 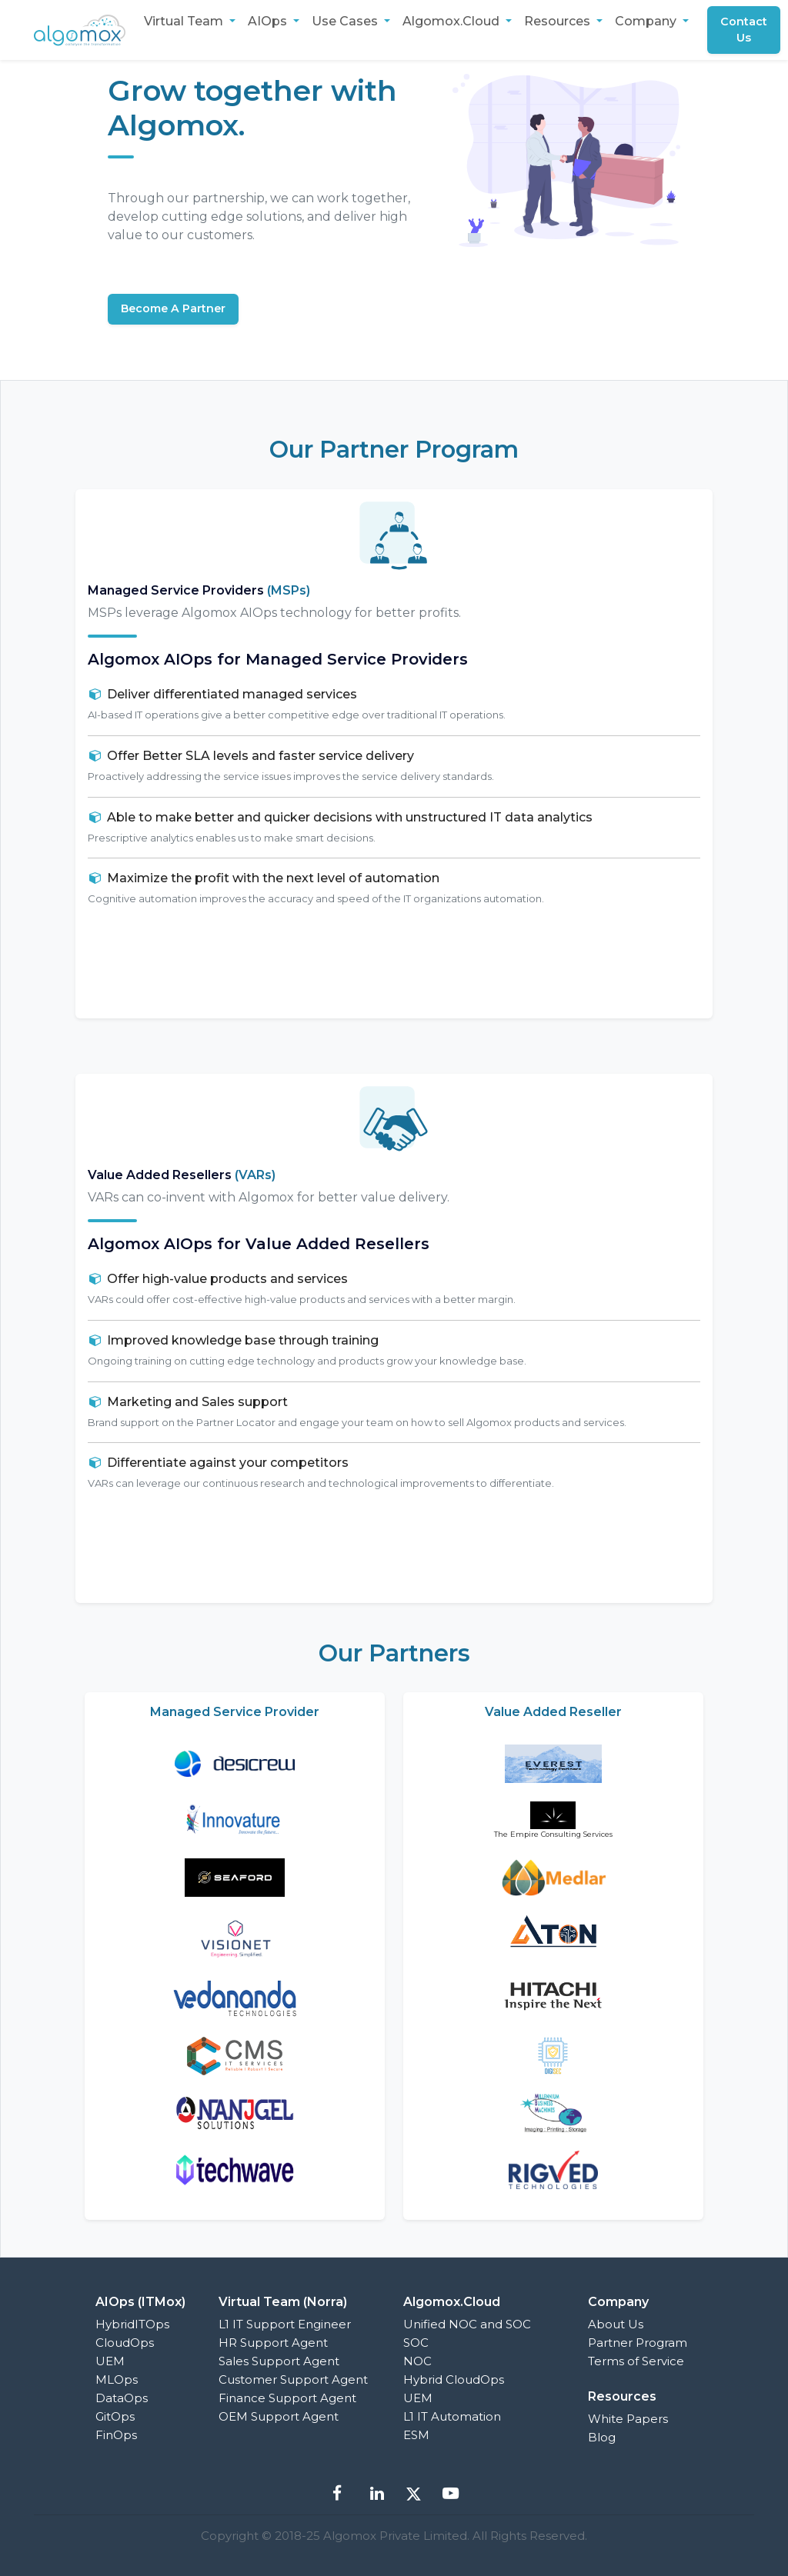 What do you see at coordinates (416, 2435) in the screenshot?
I see `ESM` at bounding box center [416, 2435].